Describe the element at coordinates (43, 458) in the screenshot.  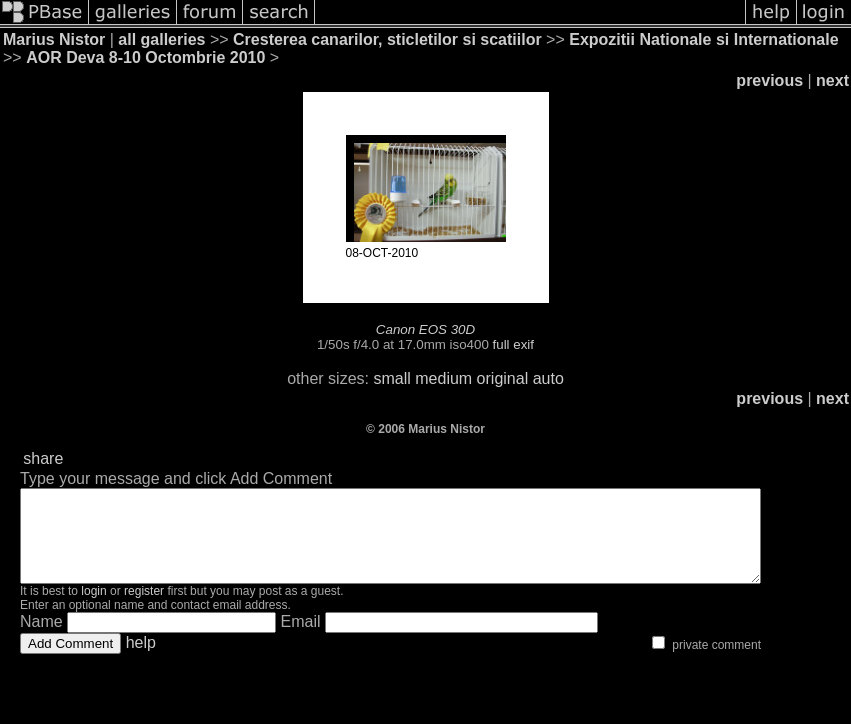
I see `share` at that location.